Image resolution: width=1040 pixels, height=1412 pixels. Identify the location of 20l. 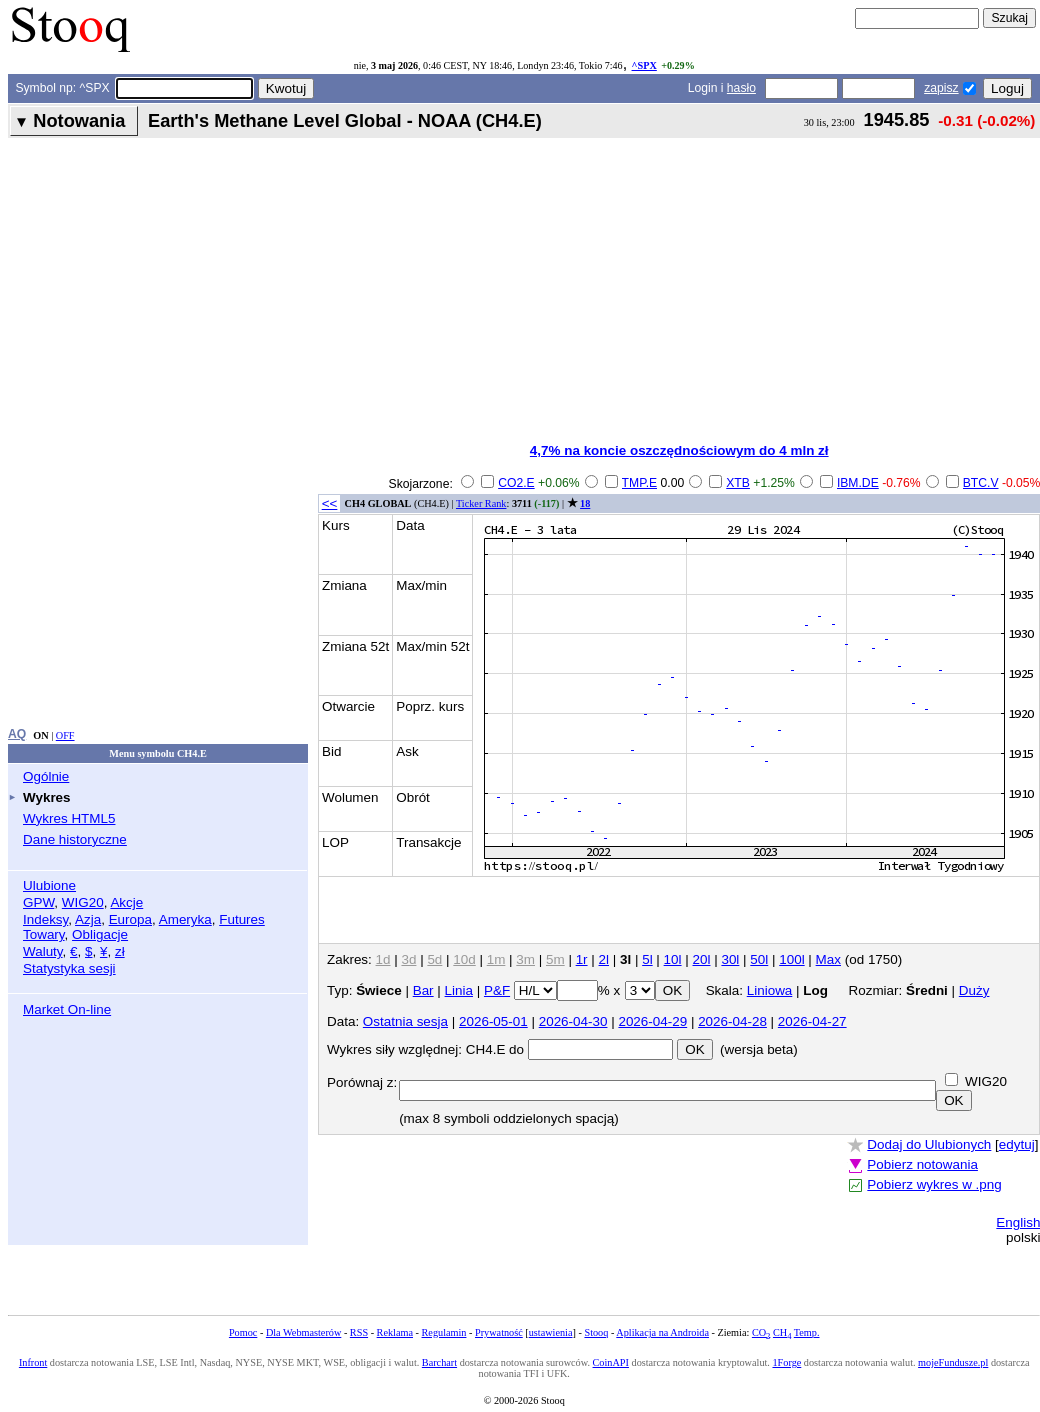
(702, 959).